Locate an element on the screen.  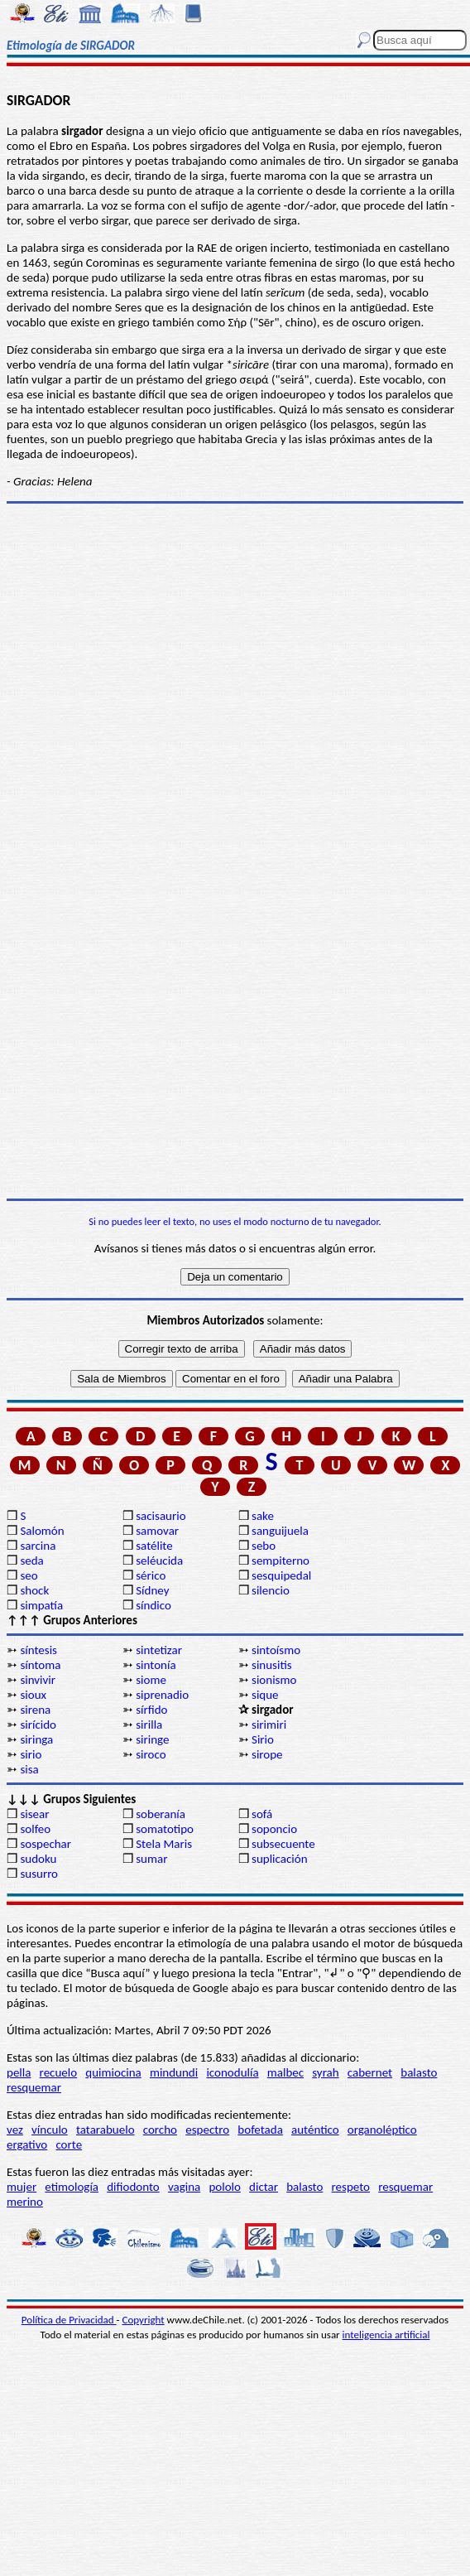
[Advertisement] is located at coordinates (231, 986).